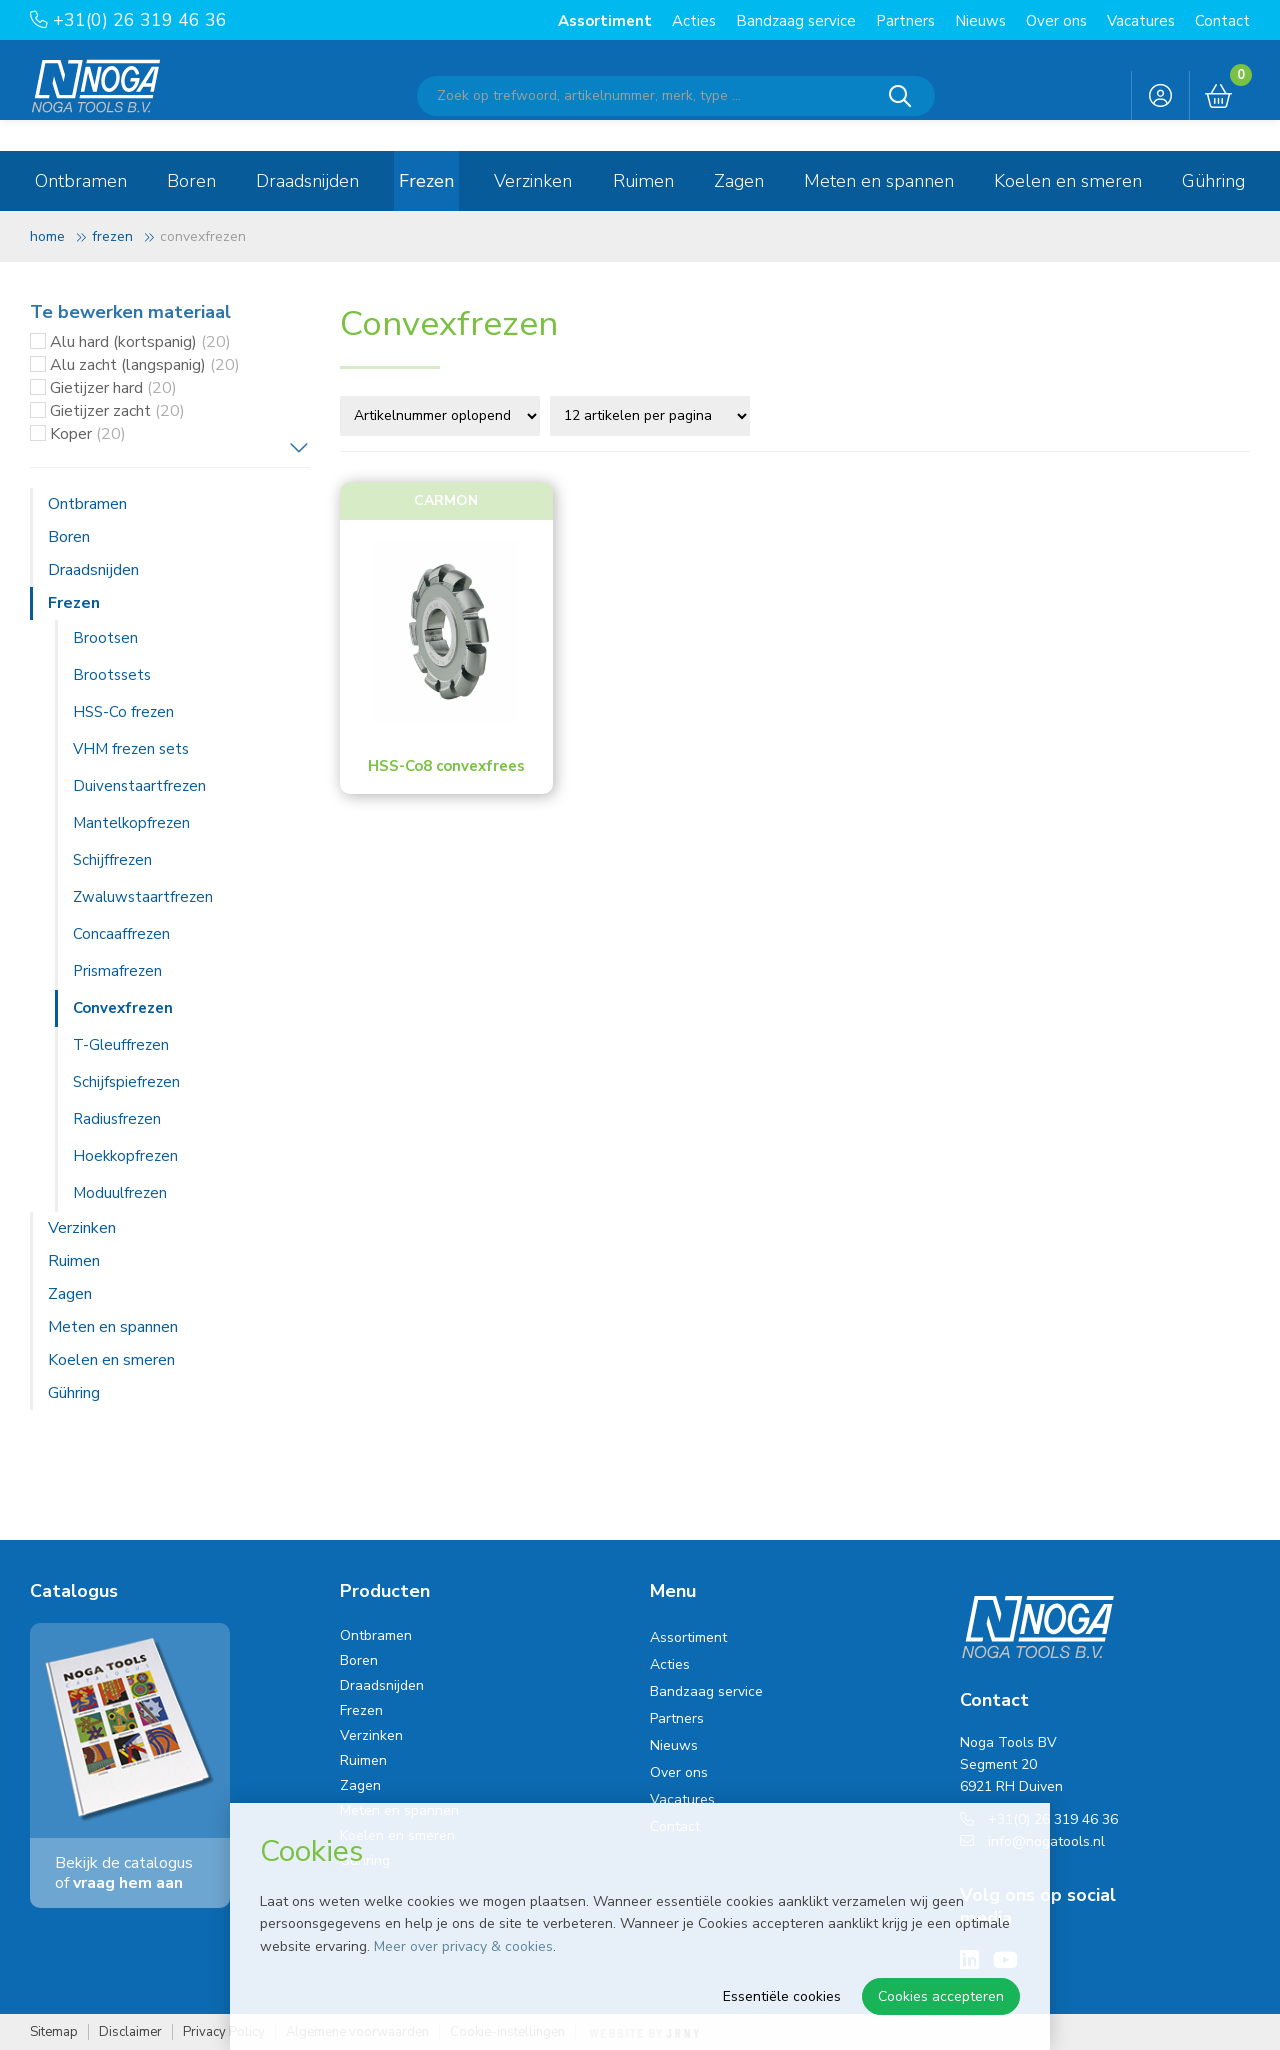 This screenshot has width=1280, height=2050. Describe the element at coordinates (145, 365) in the screenshot. I see `Alu zacht (langspanig)` at that location.